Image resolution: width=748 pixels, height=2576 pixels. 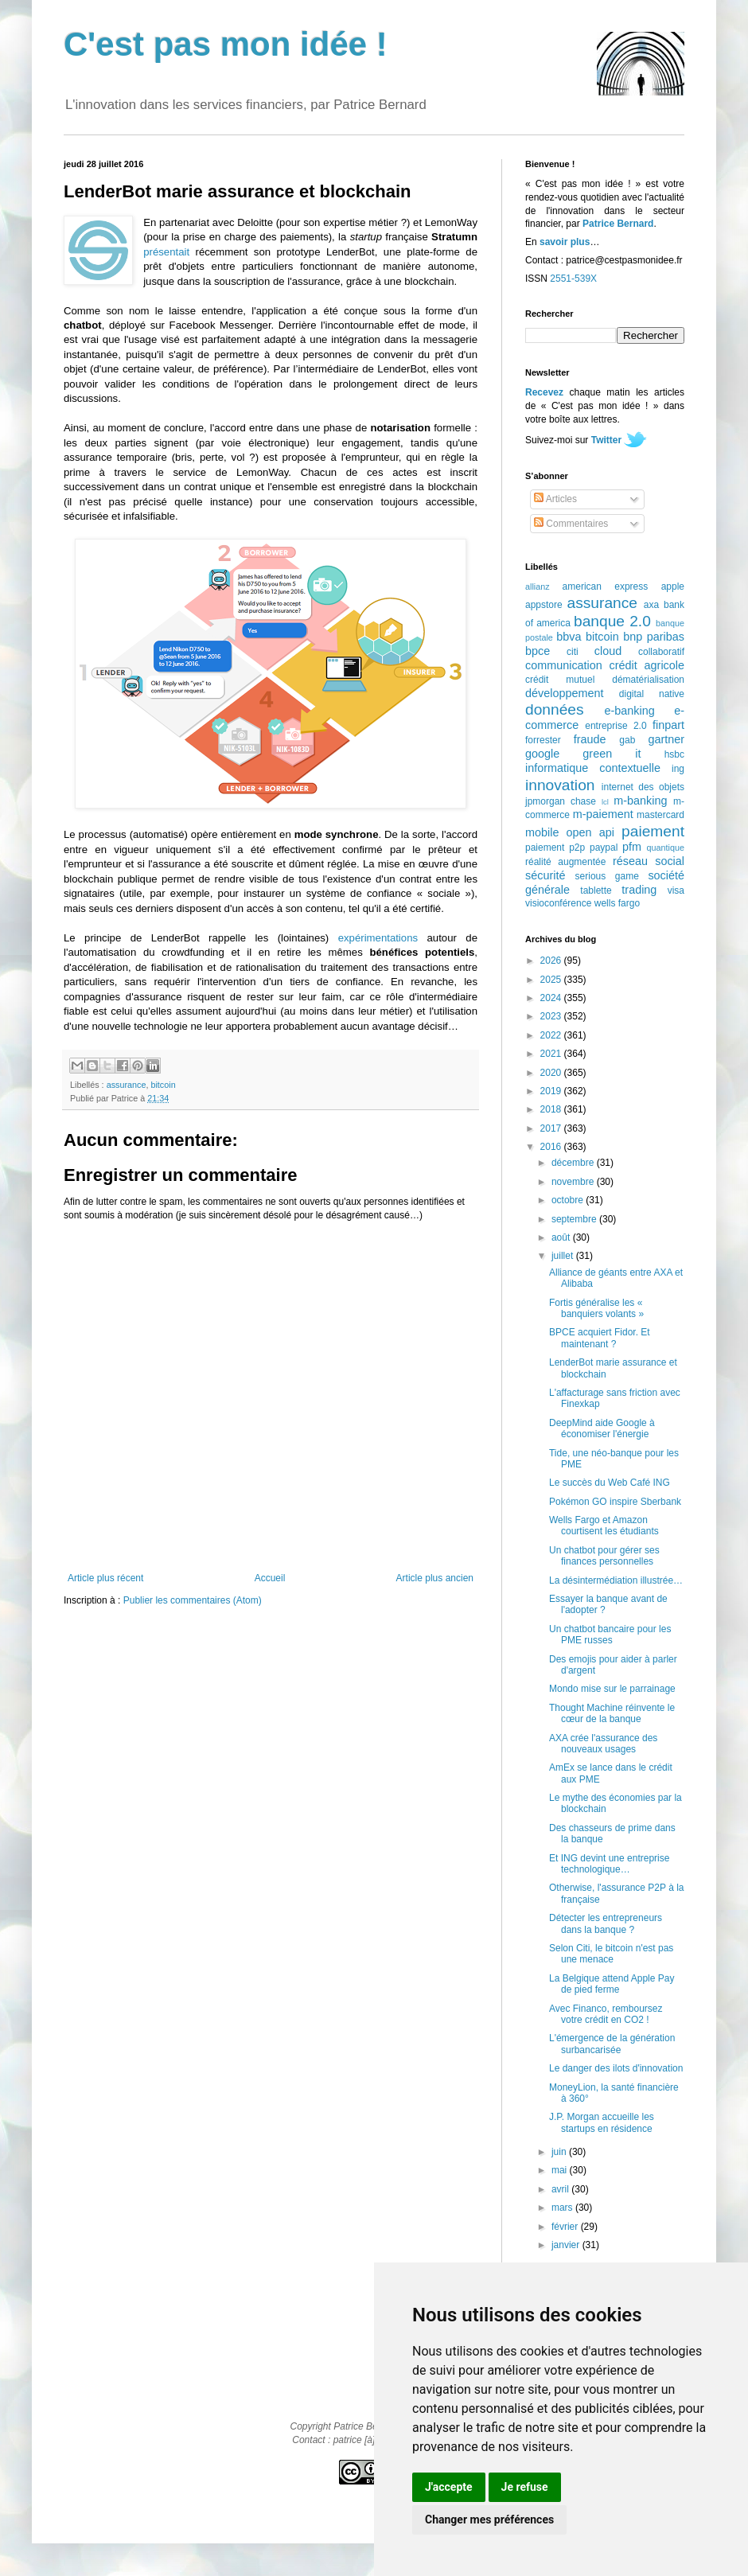 What do you see at coordinates (568, 1200) in the screenshot?
I see `octobre` at bounding box center [568, 1200].